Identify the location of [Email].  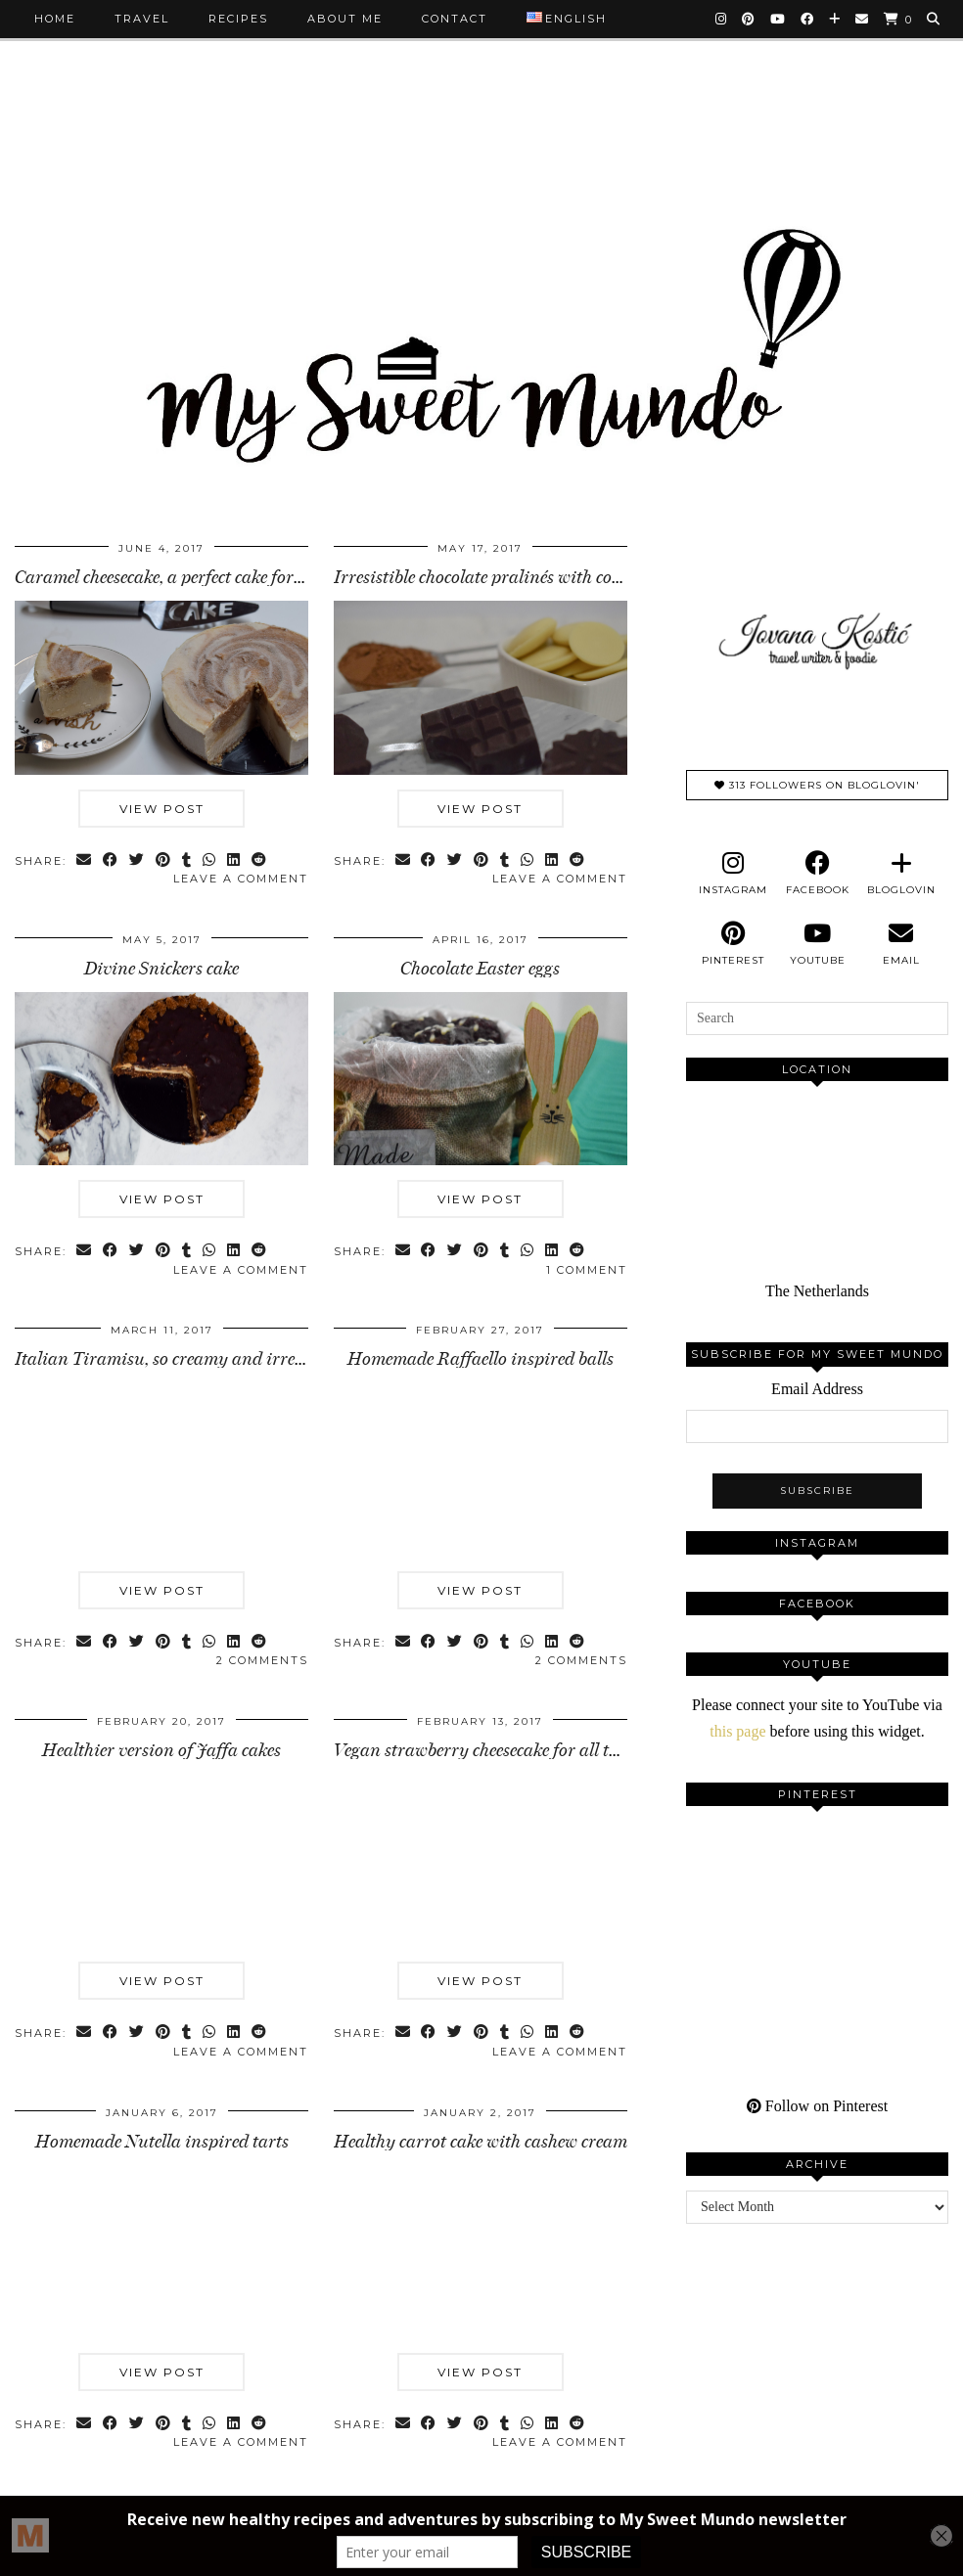
(862, 18).